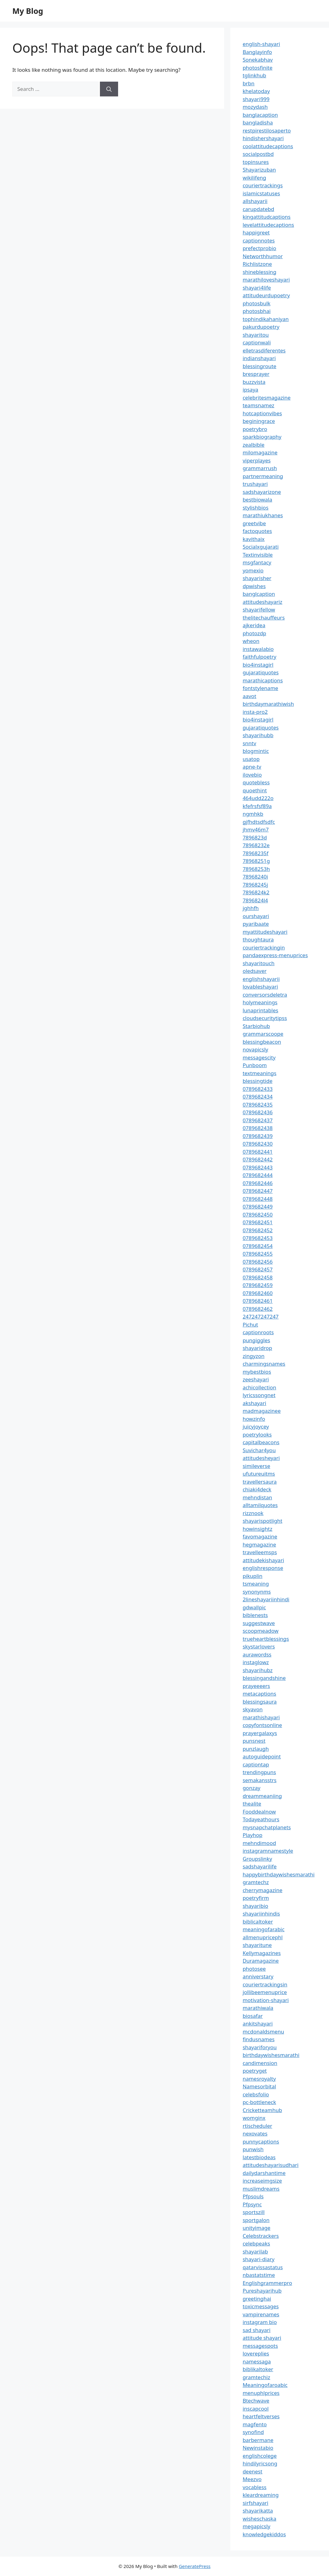 The height and width of the screenshot is (2576, 329). Describe the element at coordinates (256, 2526) in the screenshot. I see `megapicsly` at that location.